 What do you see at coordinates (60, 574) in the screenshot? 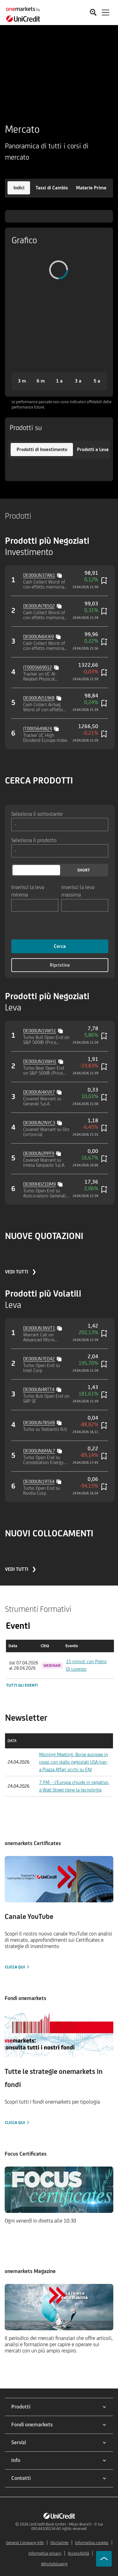
I see `[Copy value]` at bounding box center [60, 574].